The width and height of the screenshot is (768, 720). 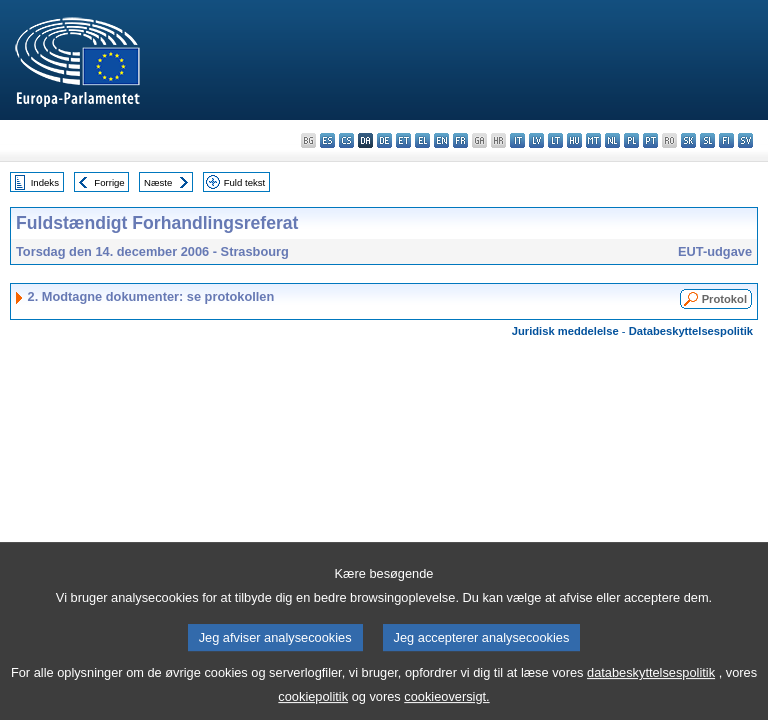 What do you see at coordinates (650, 140) in the screenshot?
I see `pt - português` at bounding box center [650, 140].